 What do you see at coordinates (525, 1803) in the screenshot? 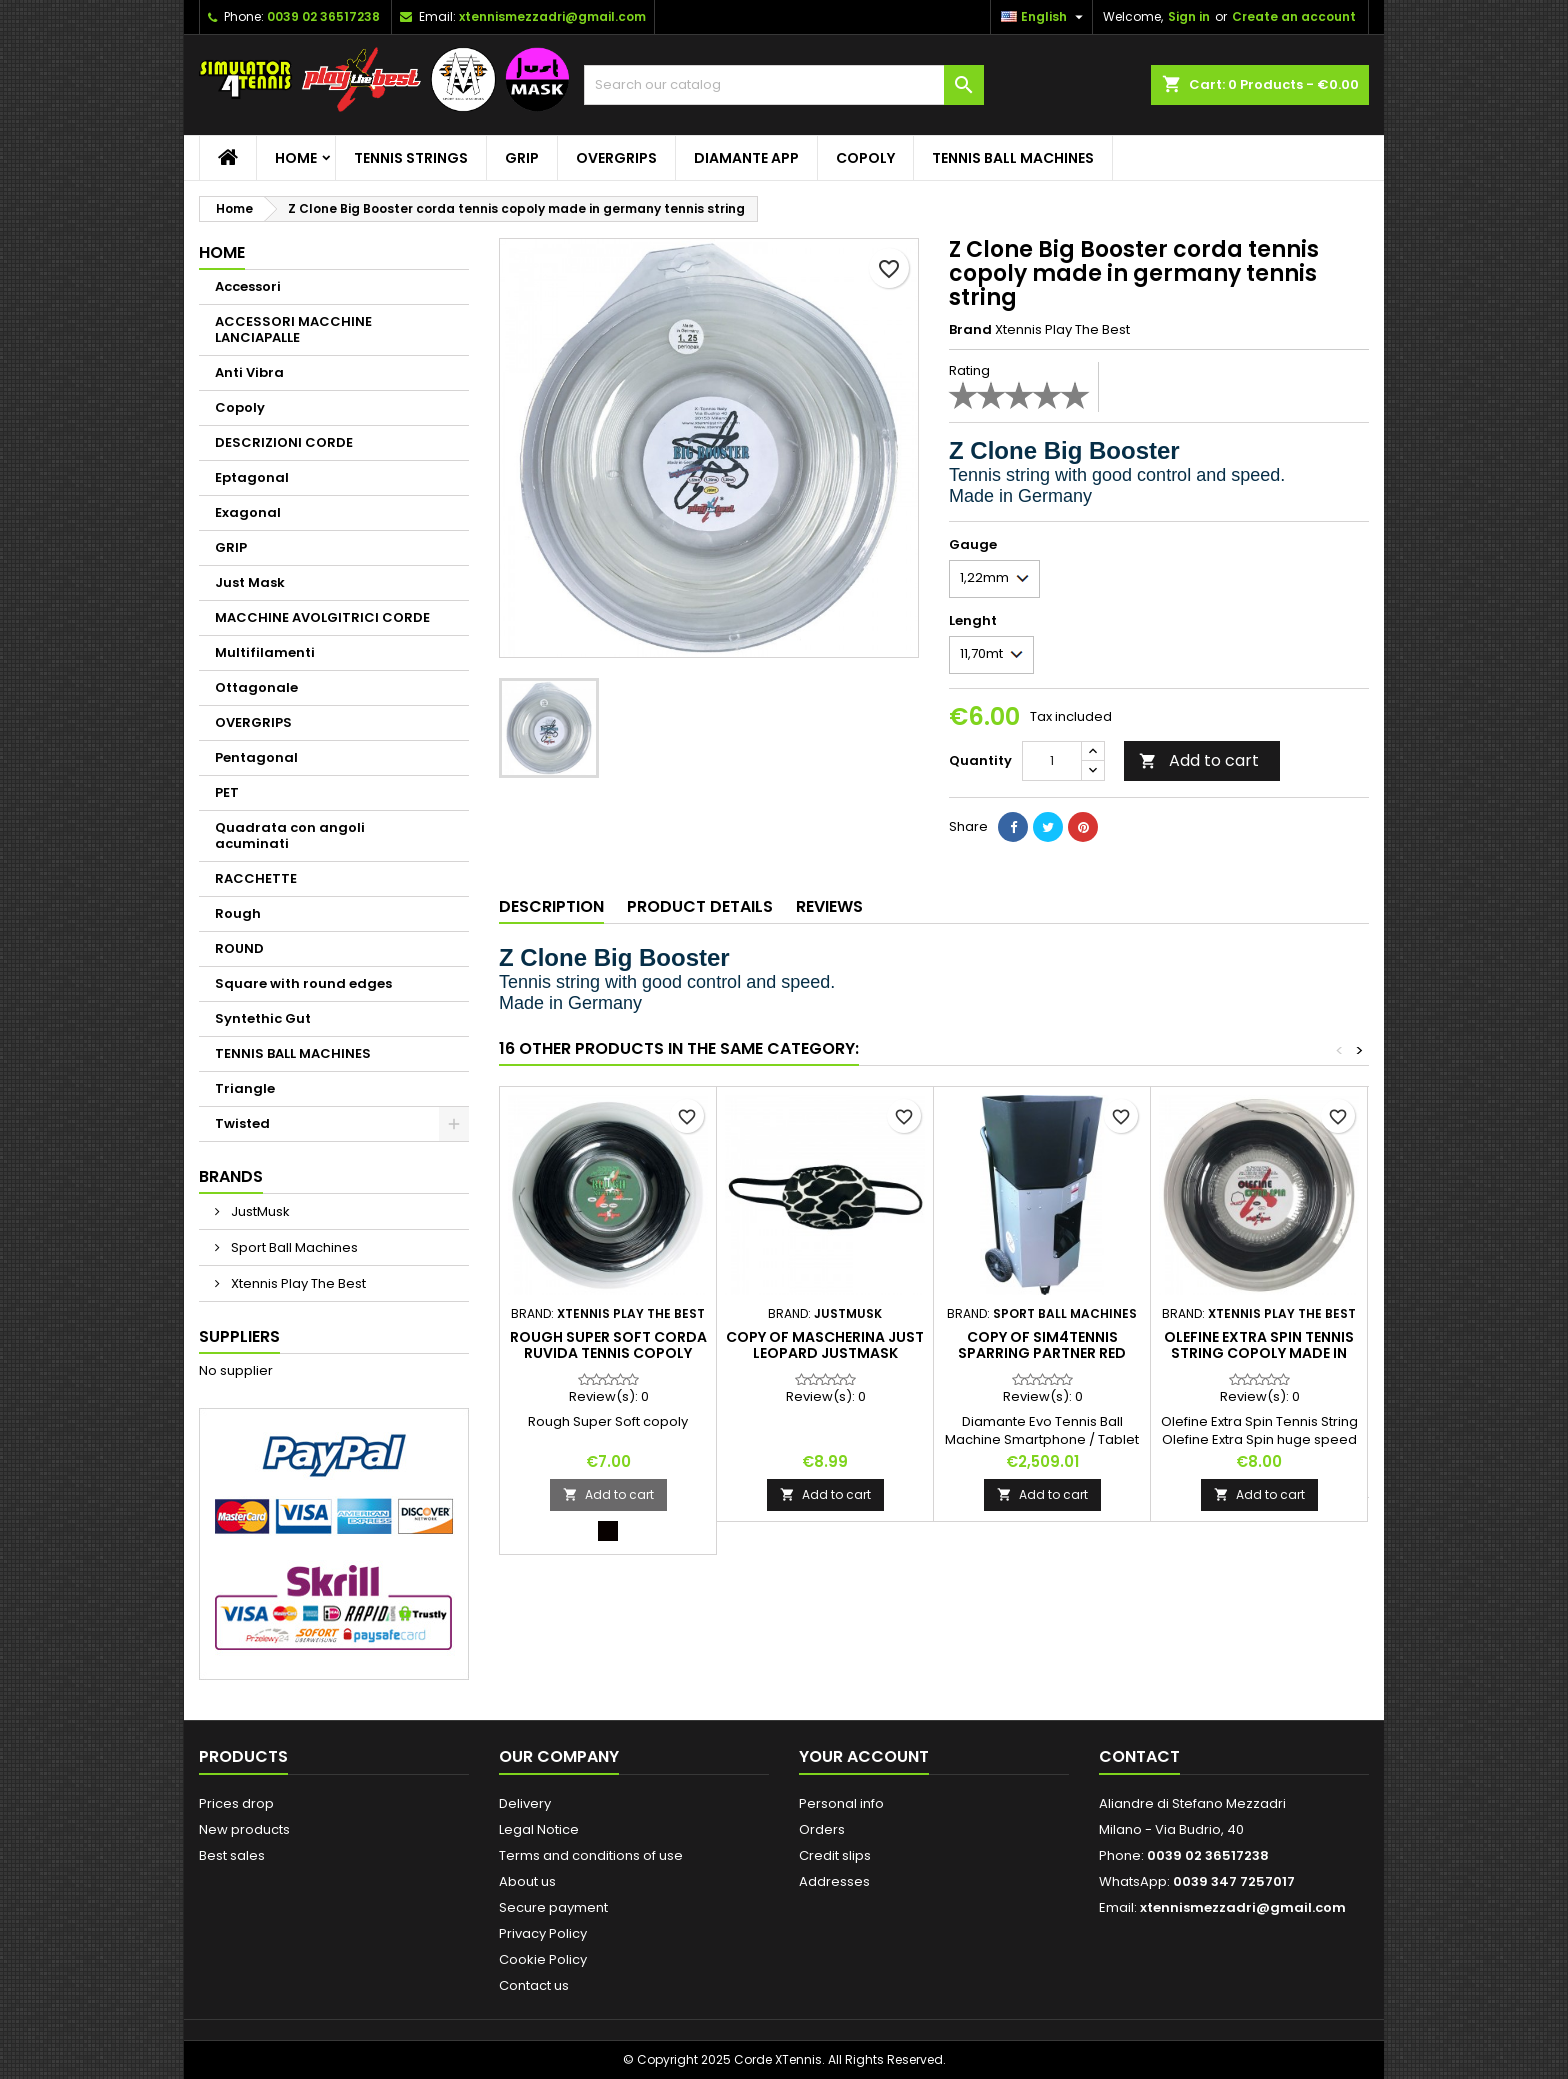
I see `Delivery` at bounding box center [525, 1803].